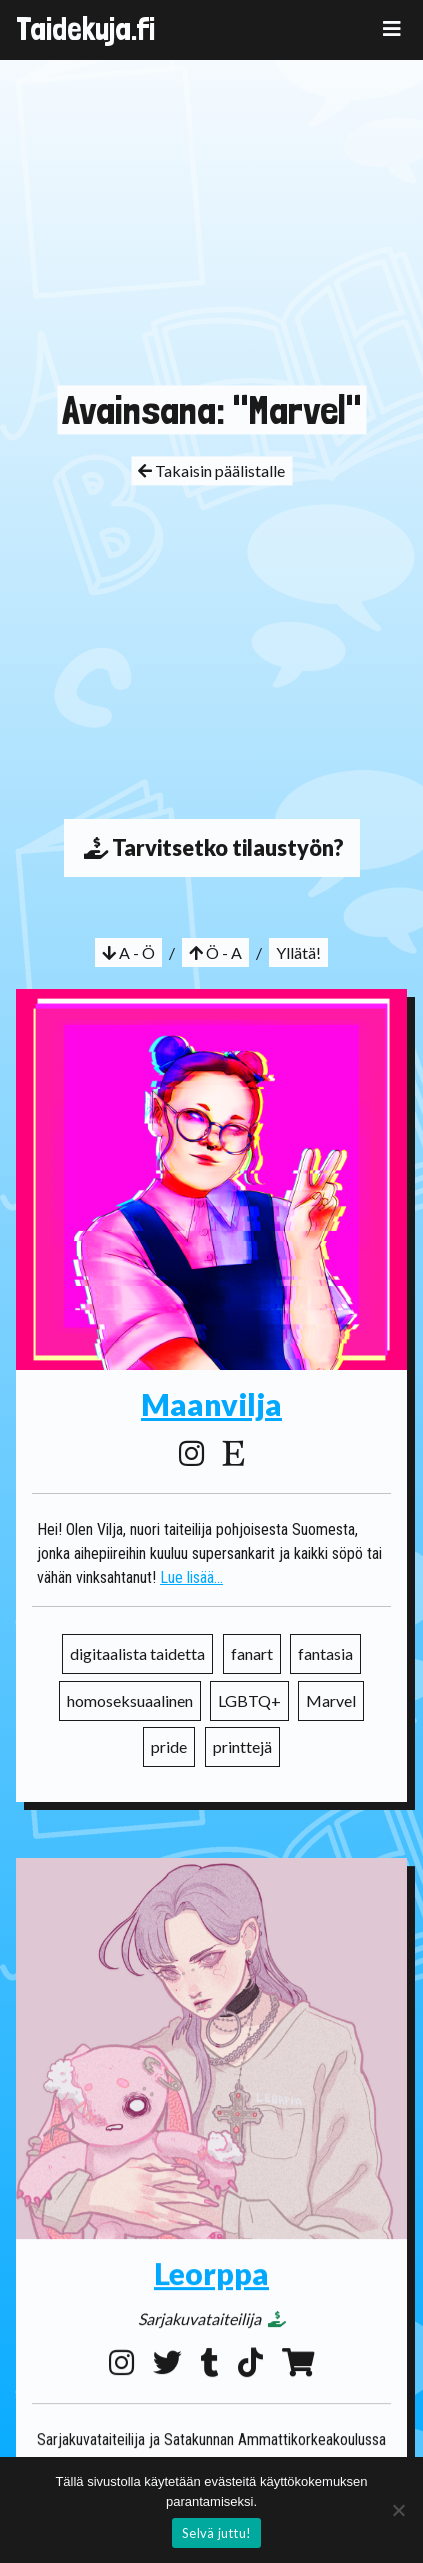 Image resolution: width=423 pixels, height=2563 pixels. Describe the element at coordinates (298, 952) in the screenshot. I see `Yllätä!` at that location.